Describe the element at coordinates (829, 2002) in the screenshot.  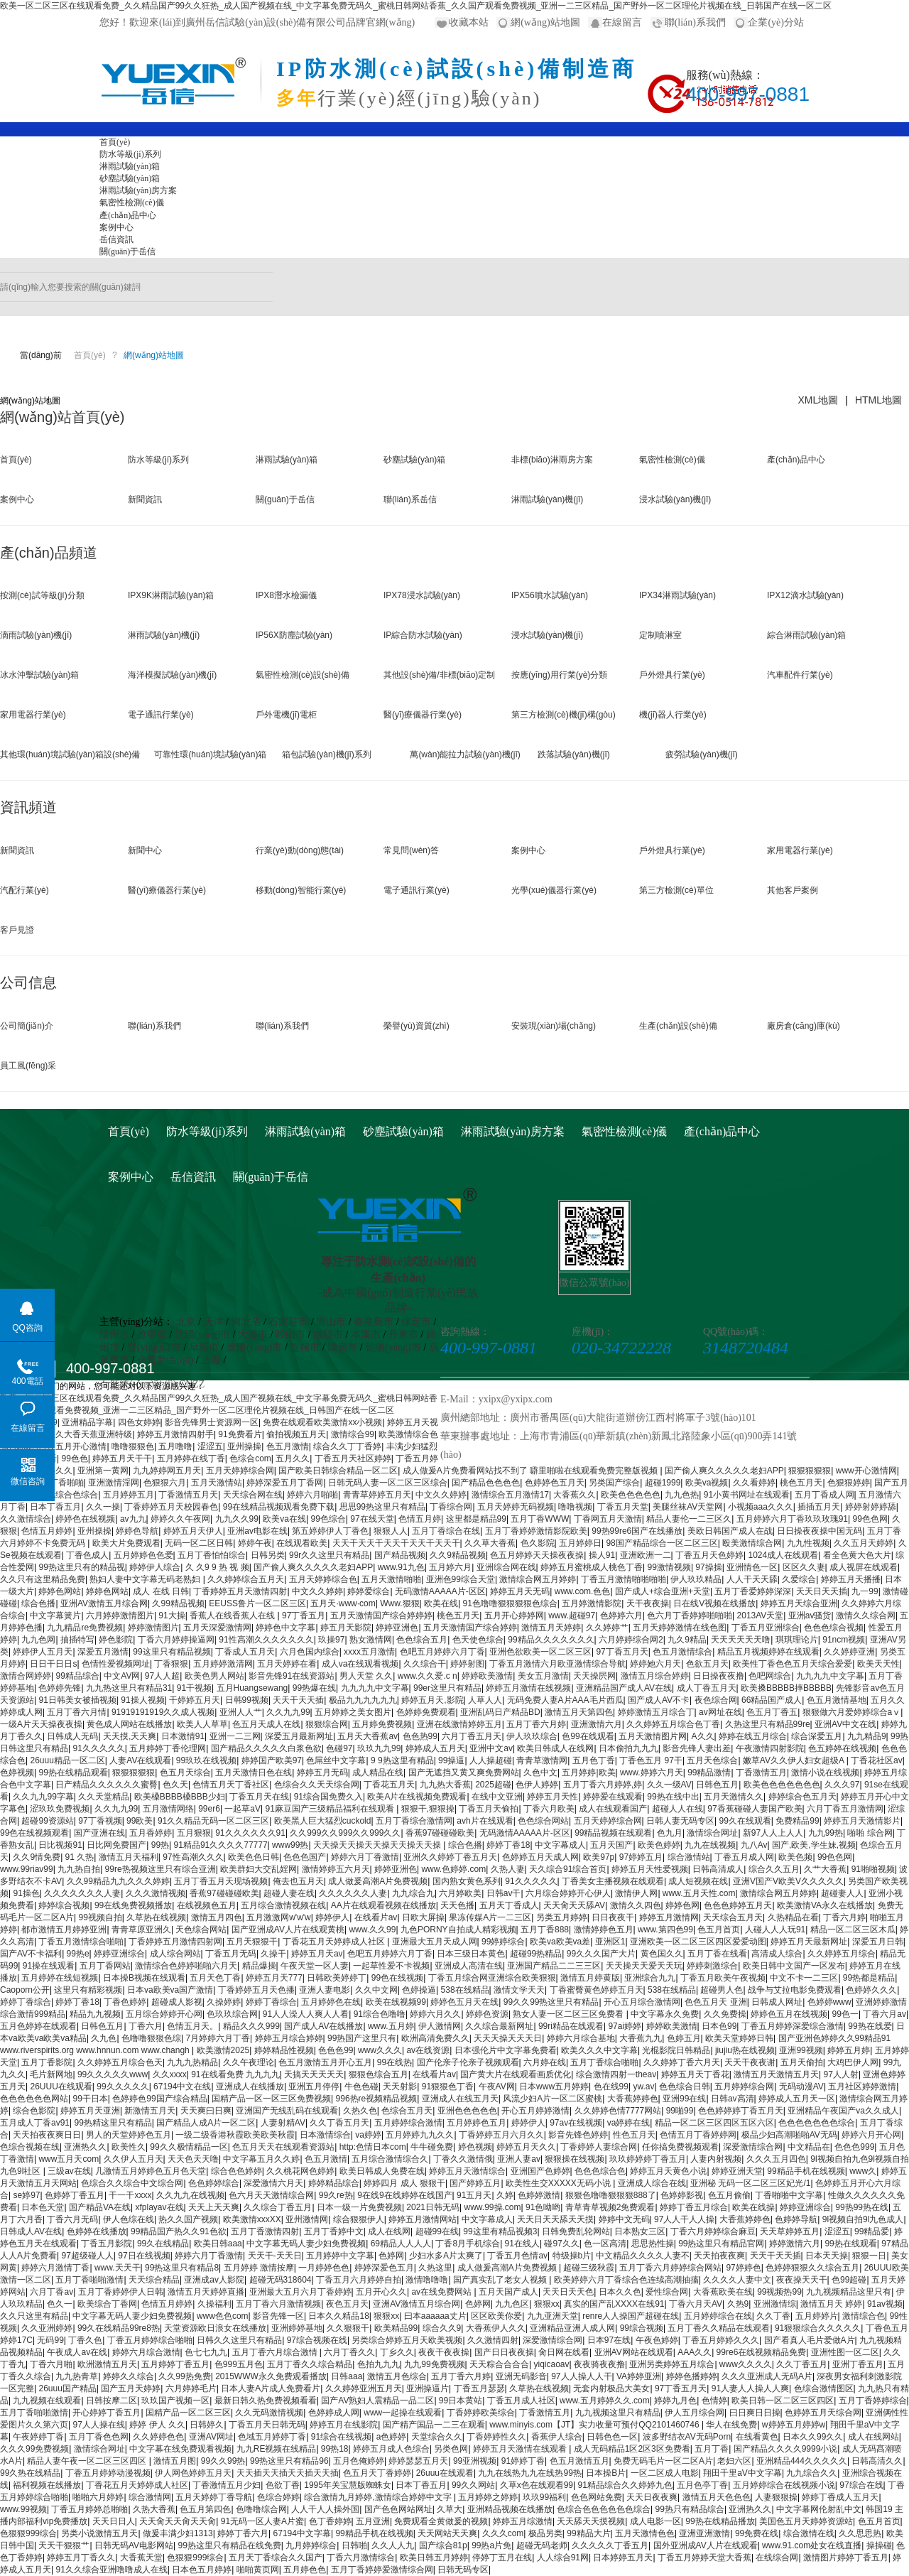
I see `色婷婷www` at that location.